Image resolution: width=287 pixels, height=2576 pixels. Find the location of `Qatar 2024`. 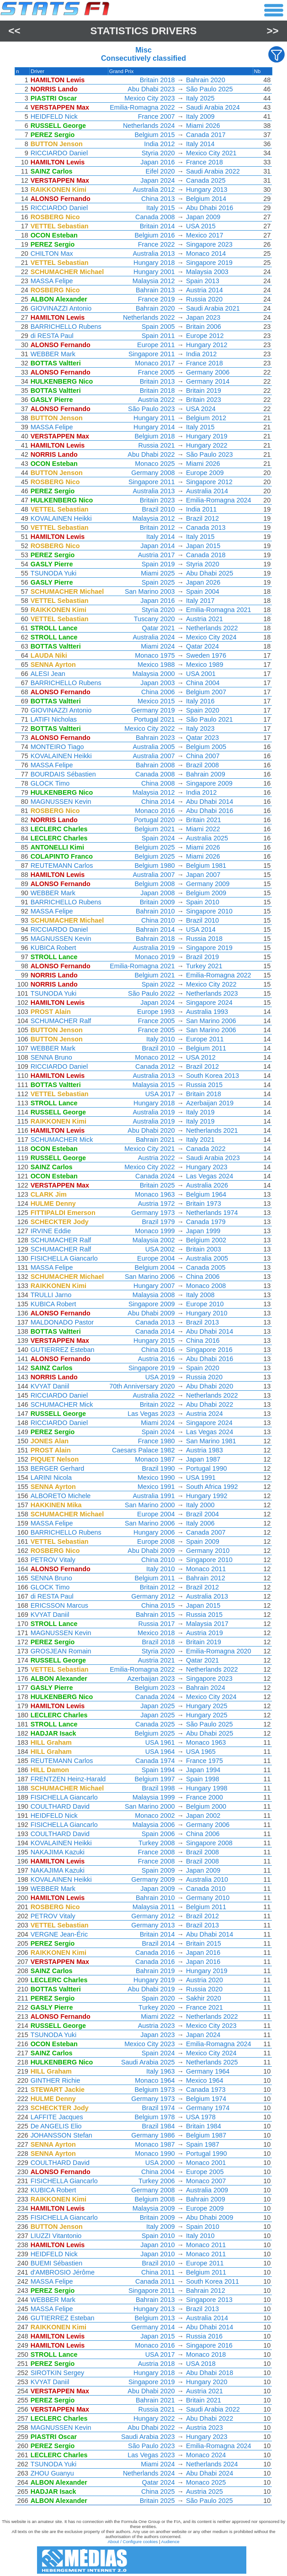

Qatar 2024 is located at coordinates (202, 646).